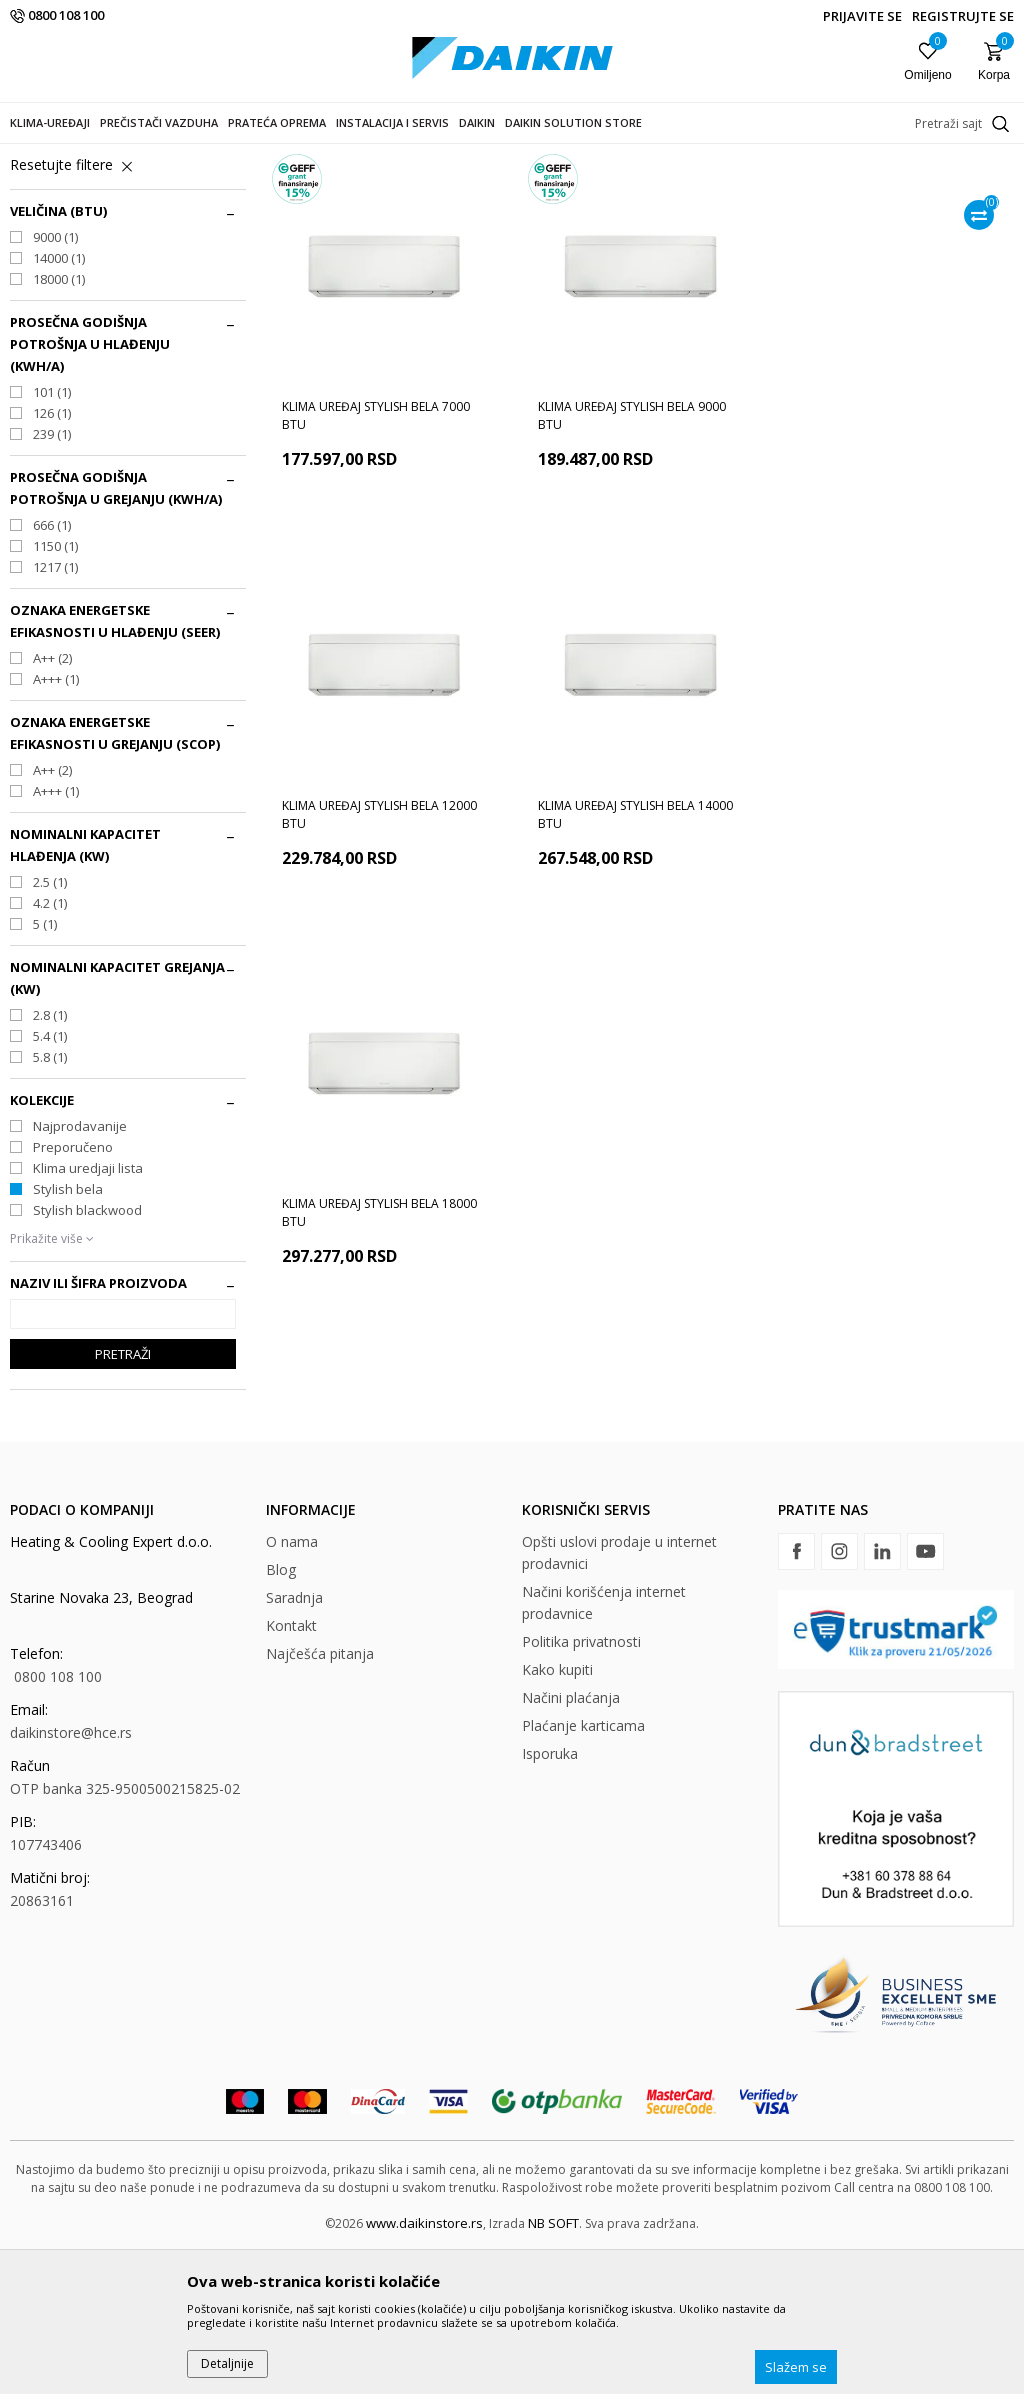 This screenshot has width=1024, height=2394. Describe the element at coordinates (557, 1813) in the screenshot. I see `Kako kupiti` at that location.